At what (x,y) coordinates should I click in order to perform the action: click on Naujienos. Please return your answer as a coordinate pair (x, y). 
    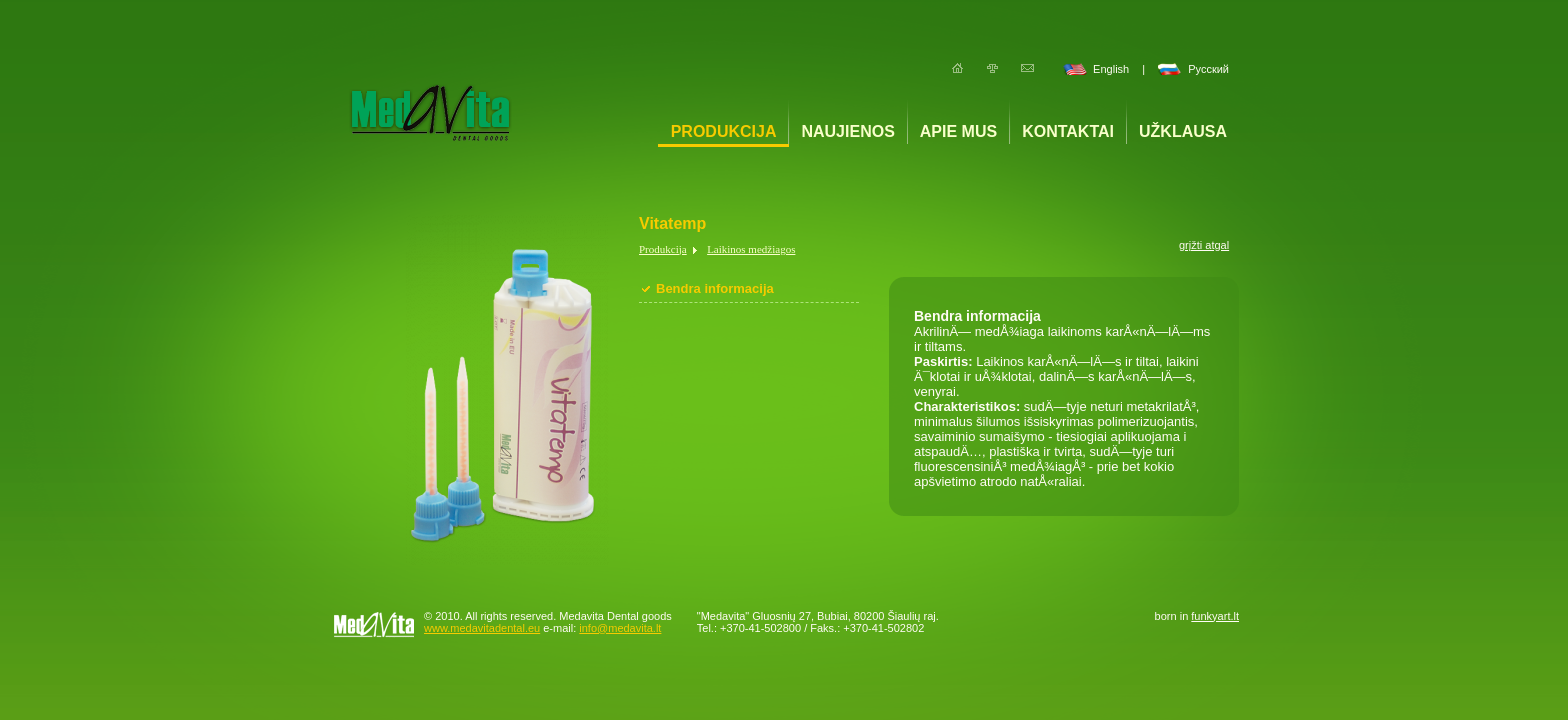
    Looking at the image, I should click on (847, 131).